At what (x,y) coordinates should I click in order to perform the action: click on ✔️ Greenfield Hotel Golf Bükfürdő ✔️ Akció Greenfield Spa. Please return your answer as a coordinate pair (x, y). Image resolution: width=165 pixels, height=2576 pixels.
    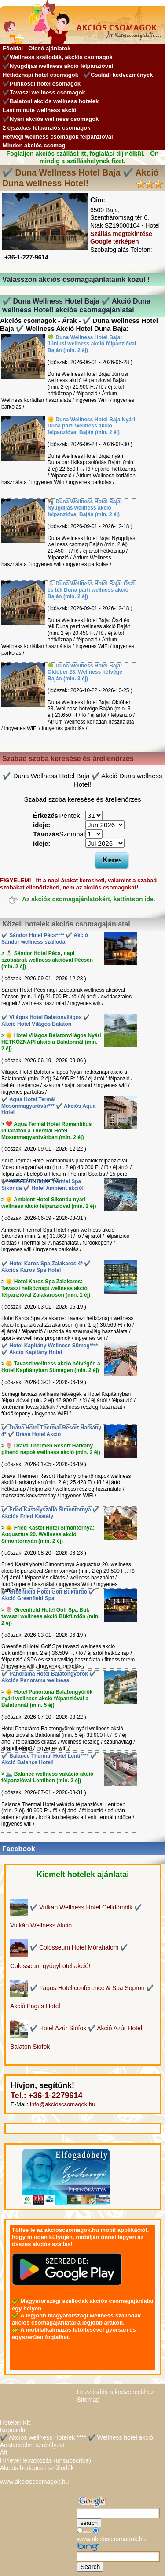
    Looking at the image, I should click on (48, 1595).